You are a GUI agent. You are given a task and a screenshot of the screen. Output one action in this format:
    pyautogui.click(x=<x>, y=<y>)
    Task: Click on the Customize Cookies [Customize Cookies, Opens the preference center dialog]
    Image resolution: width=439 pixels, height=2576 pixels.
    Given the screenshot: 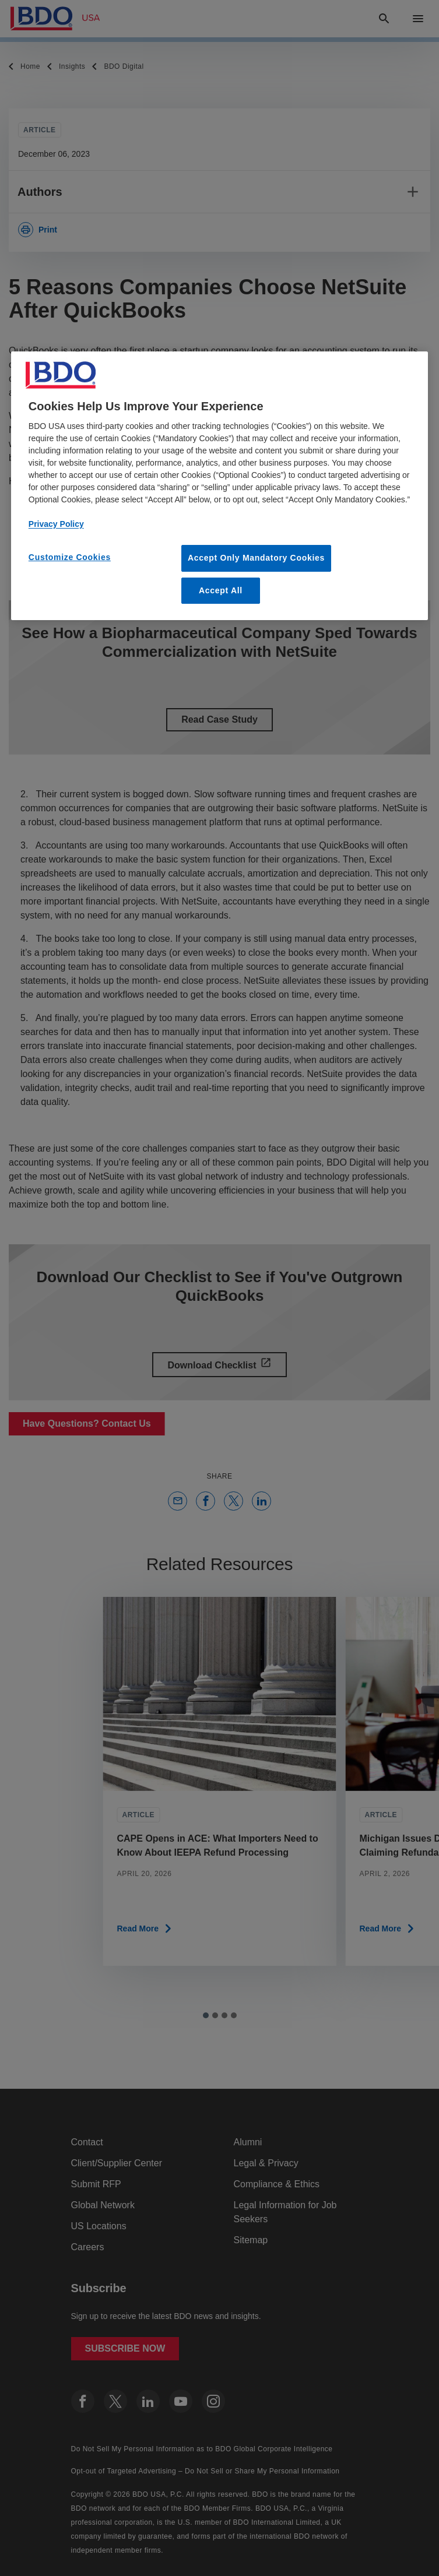 What is the action you would take?
    pyautogui.click(x=70, y=557)
    